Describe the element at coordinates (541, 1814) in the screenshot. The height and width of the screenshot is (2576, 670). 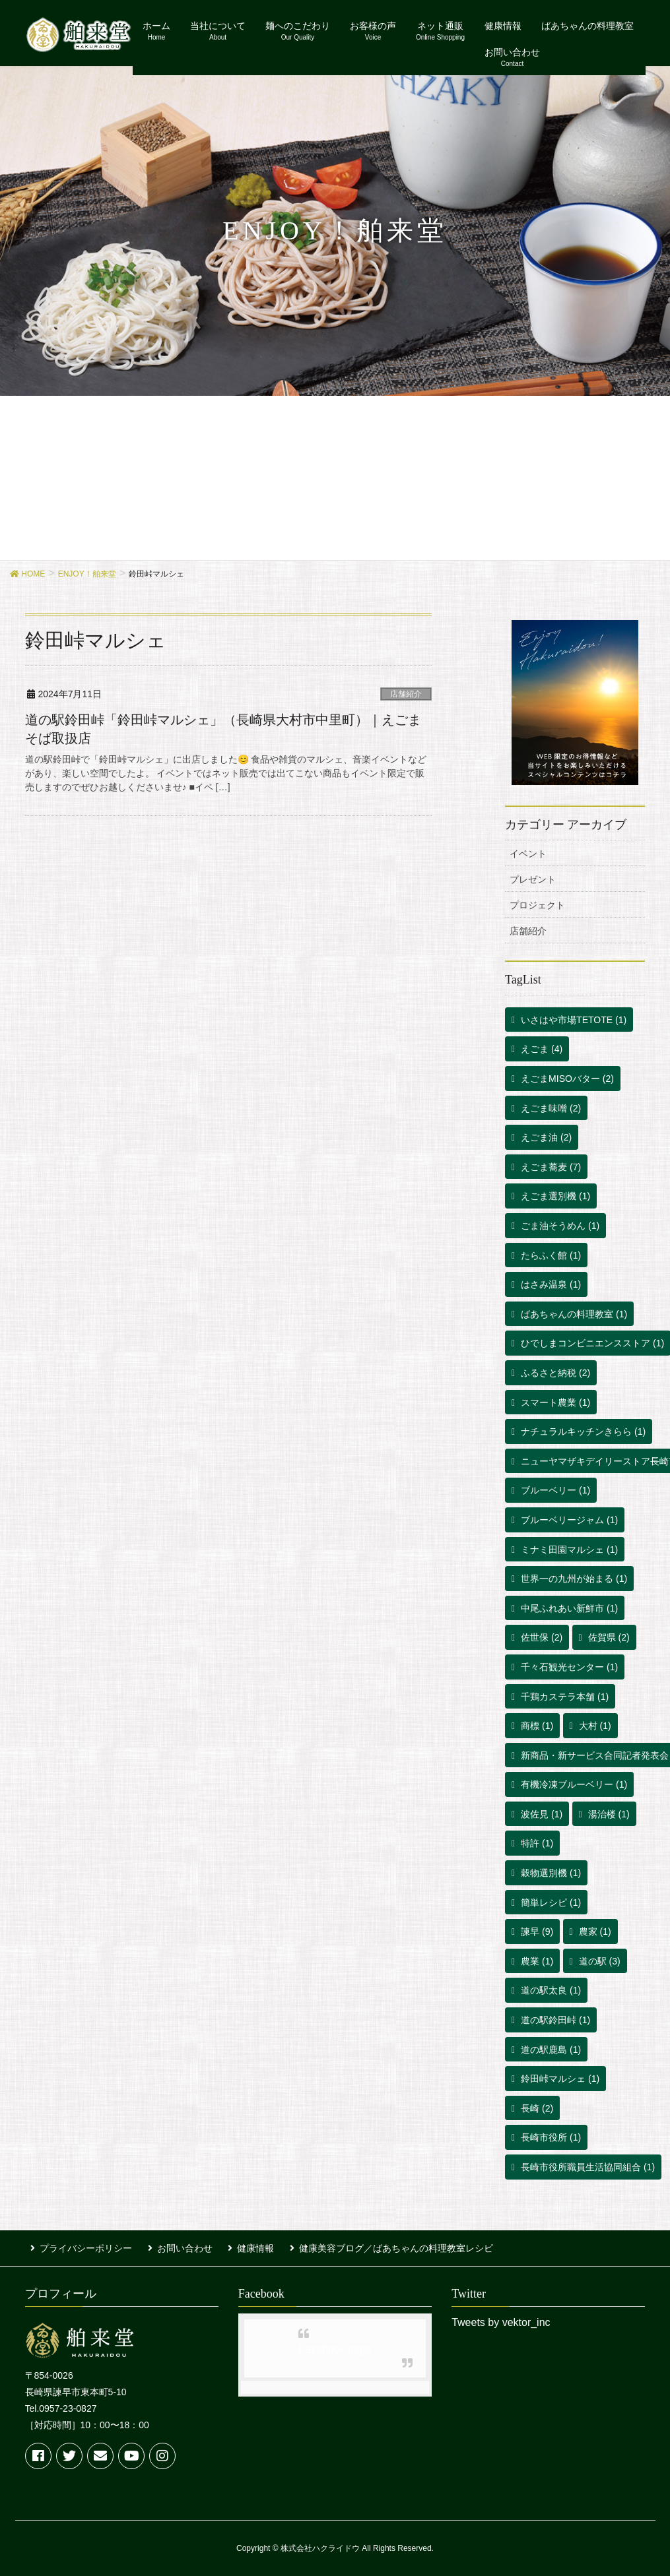
I see `波佐見 [波佐見 (1個の項目)]` at that location.